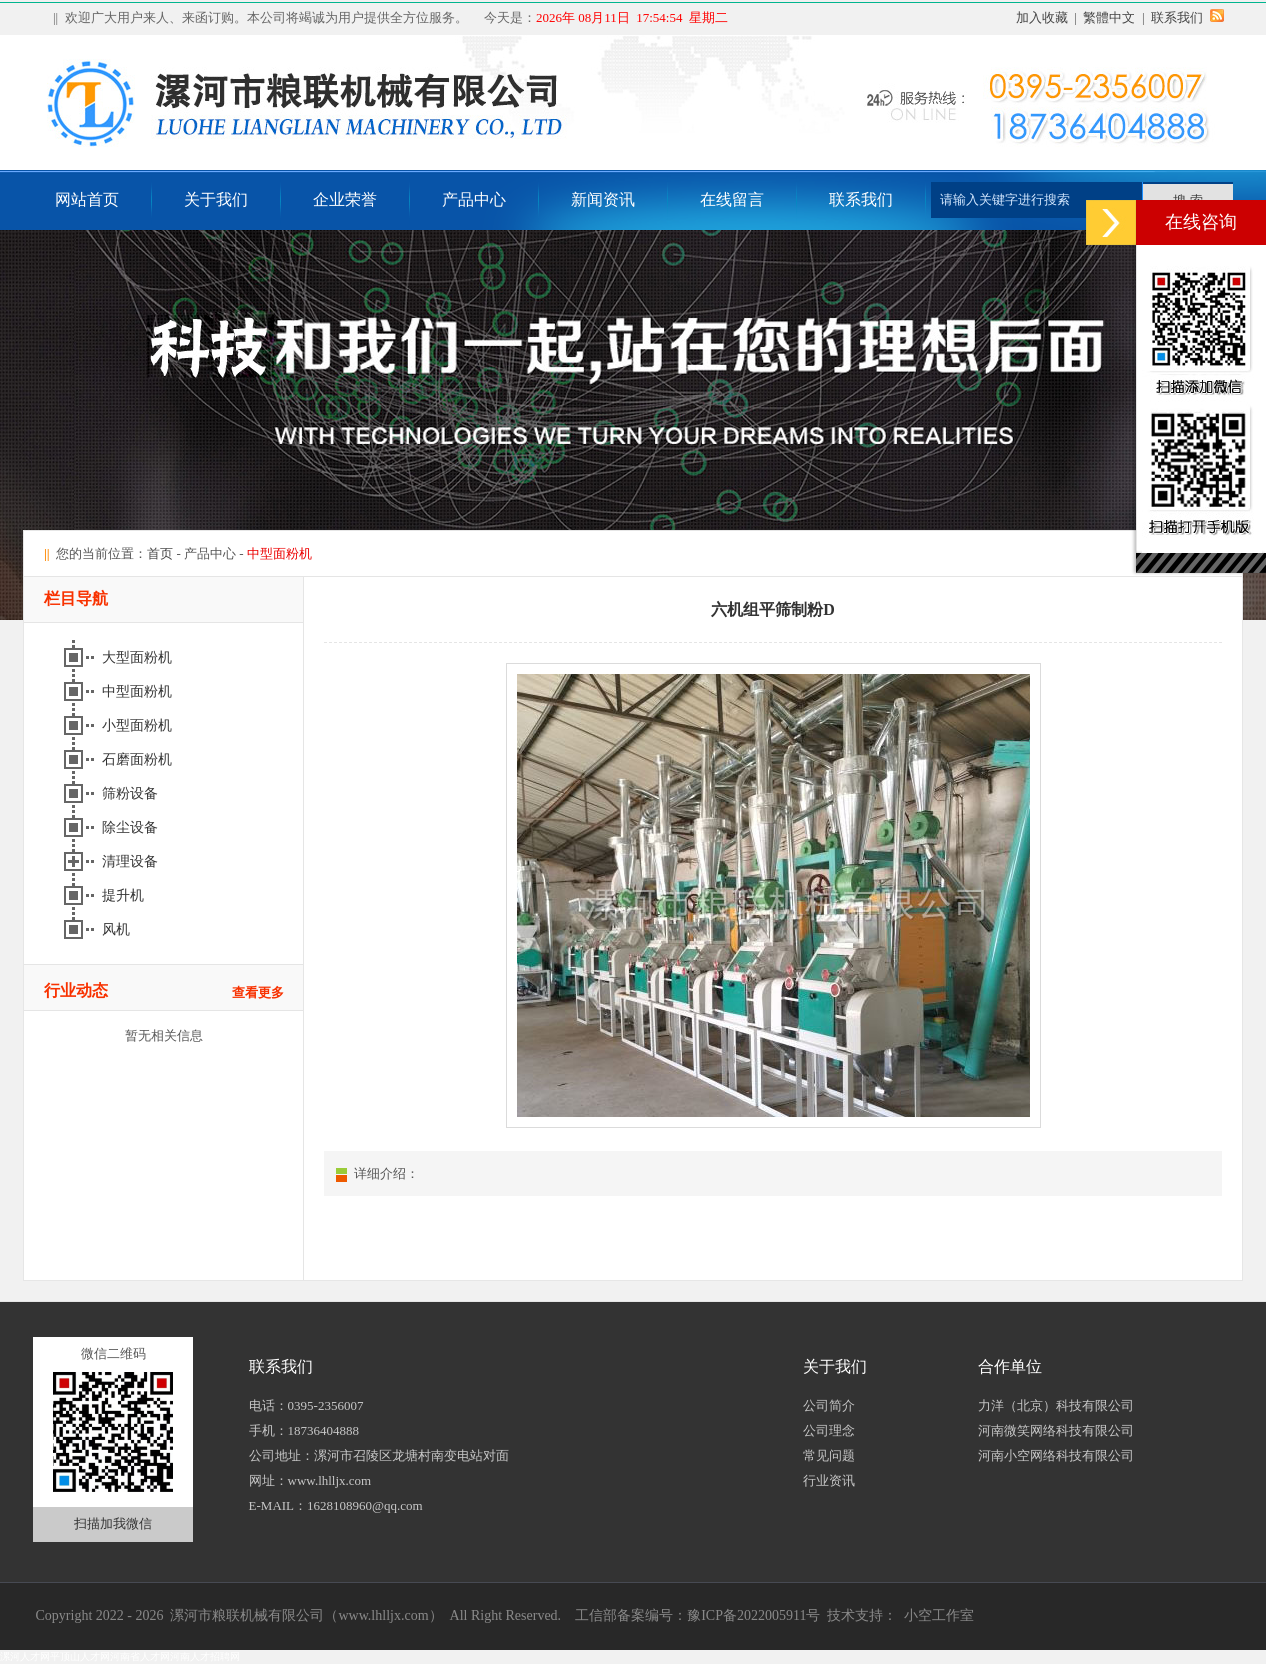  I want to click on 筛粉设备, so click(132, 793).